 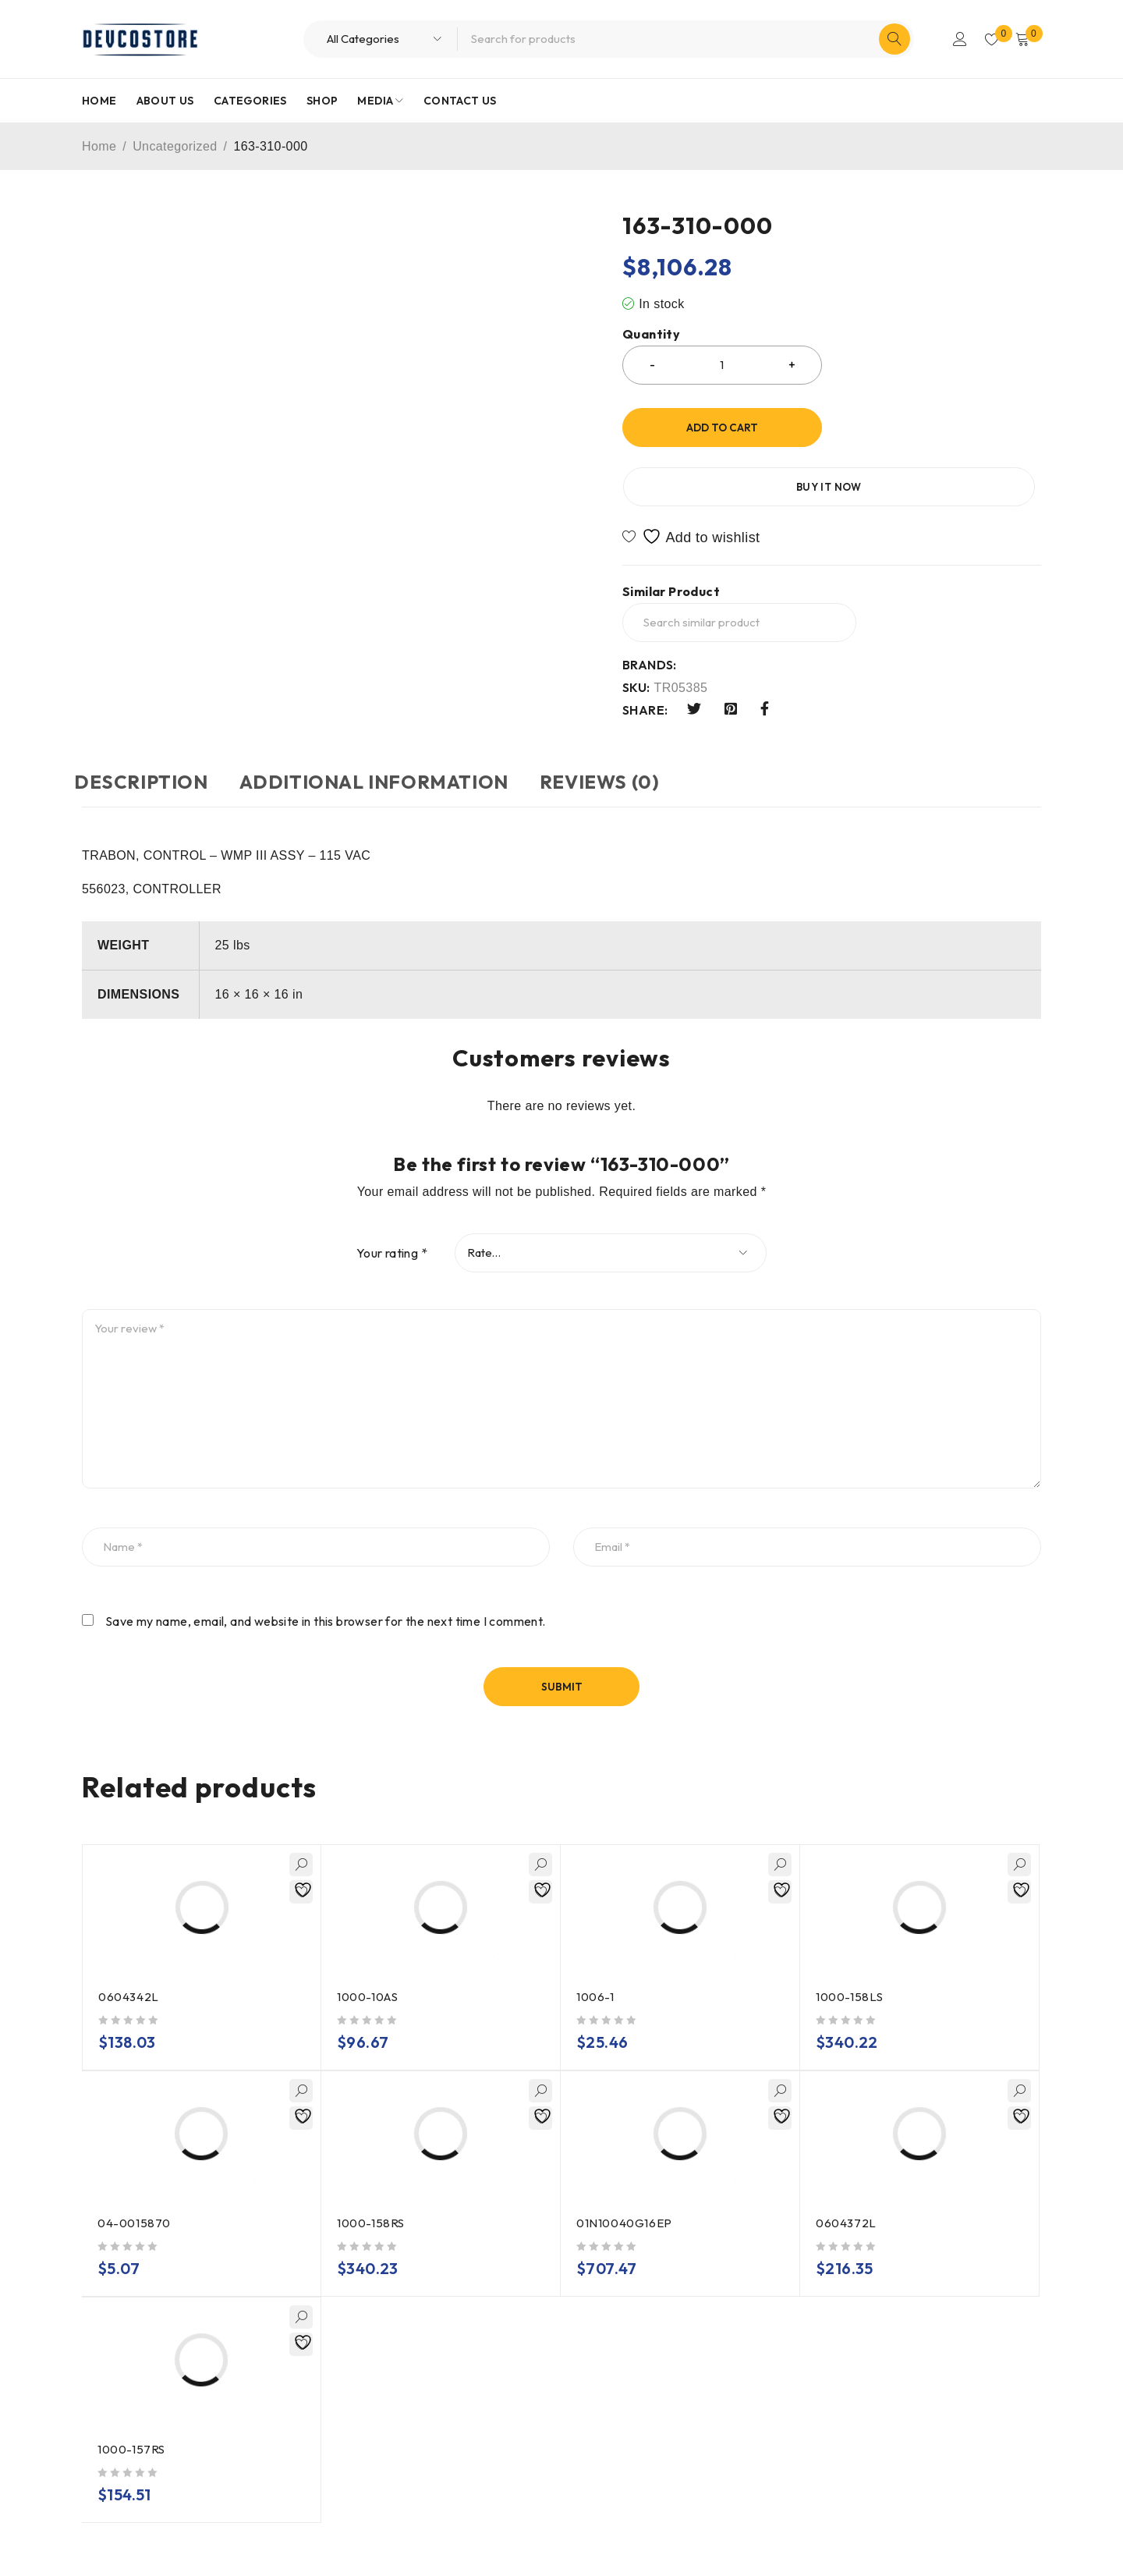 What do you see at coordinates (722, 365) in the screenshot?
I see `[Product quantity]` at bounding box center [722, 365].